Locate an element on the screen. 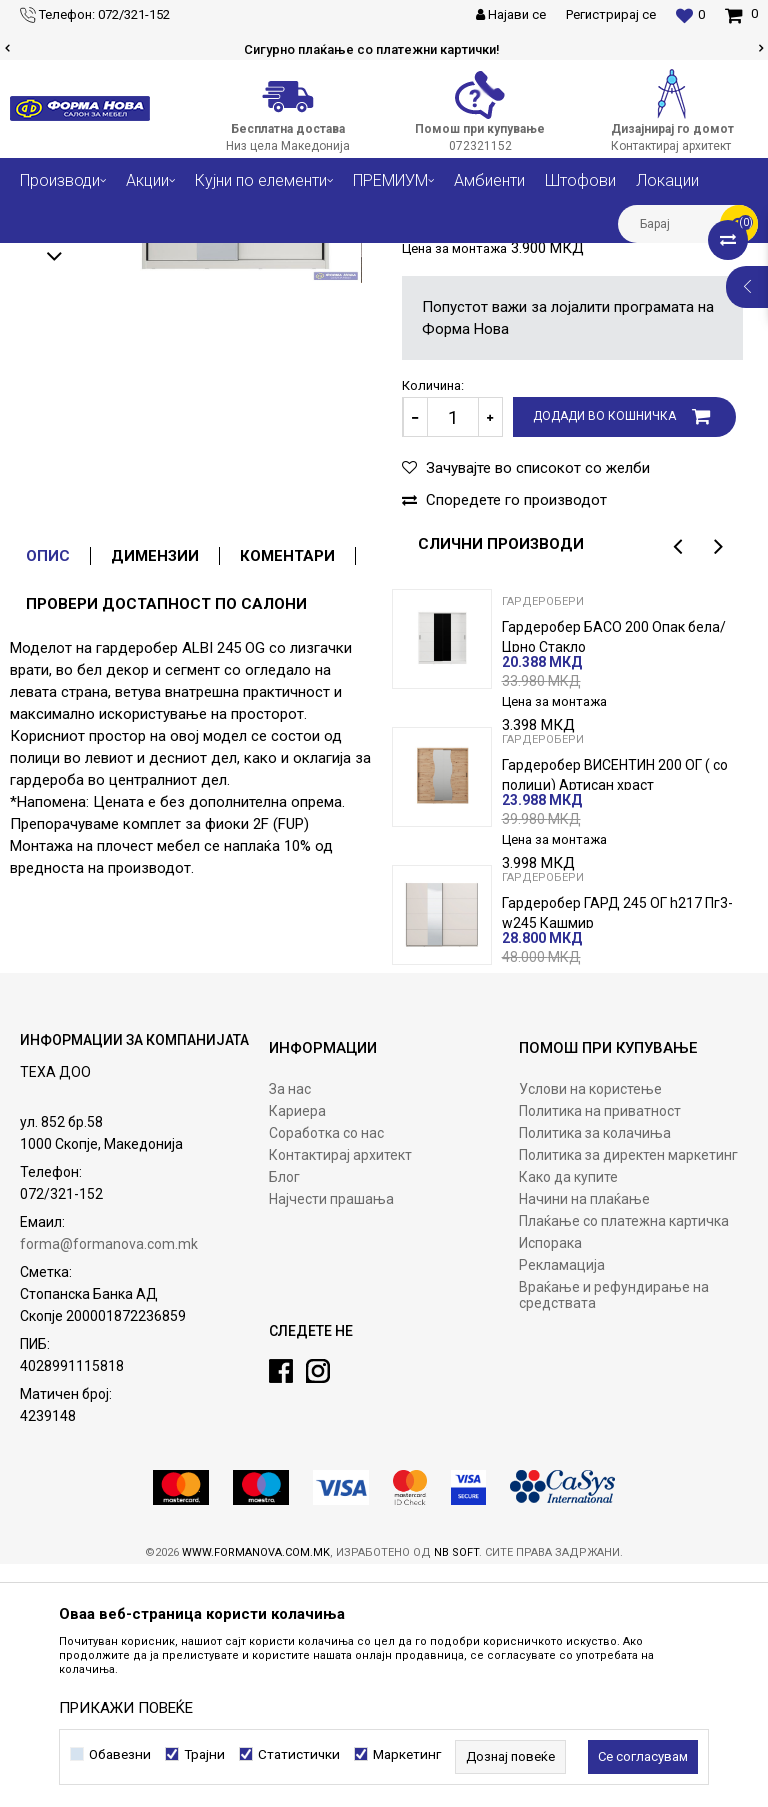  Контактирај архитект is located at coordinates (340, 1398).